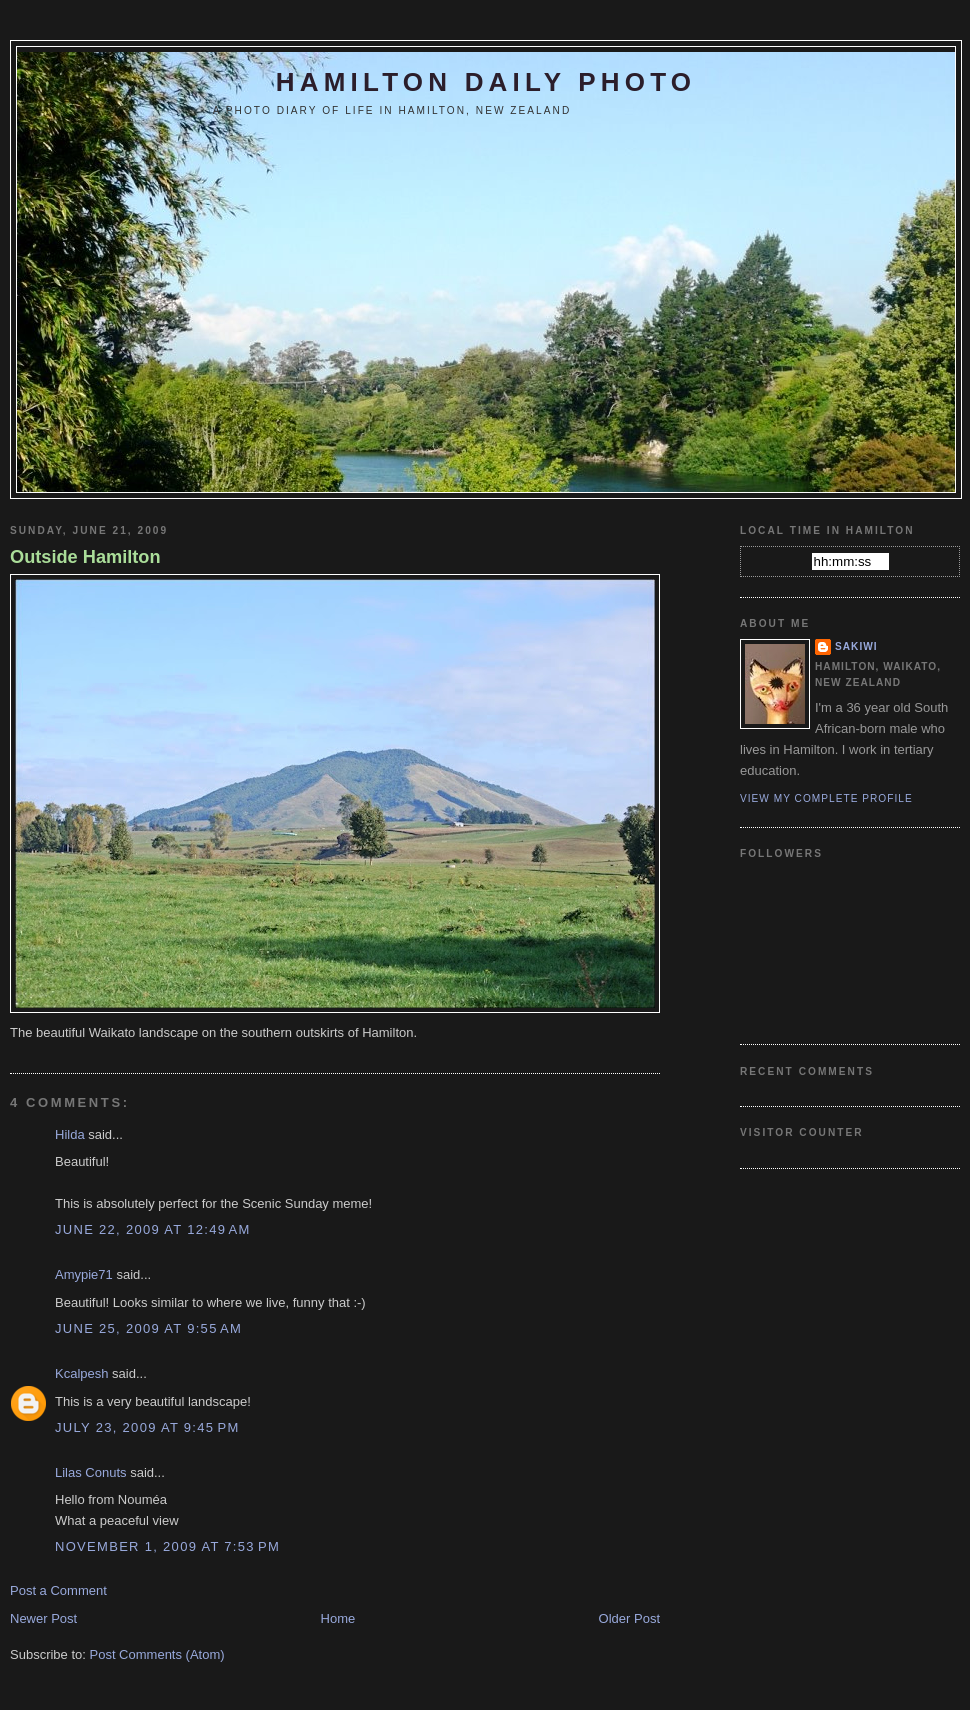  What do you see at coordinates (338, 1618) in the screenshot?
I see `Home` at bounding box center [338, 1618].